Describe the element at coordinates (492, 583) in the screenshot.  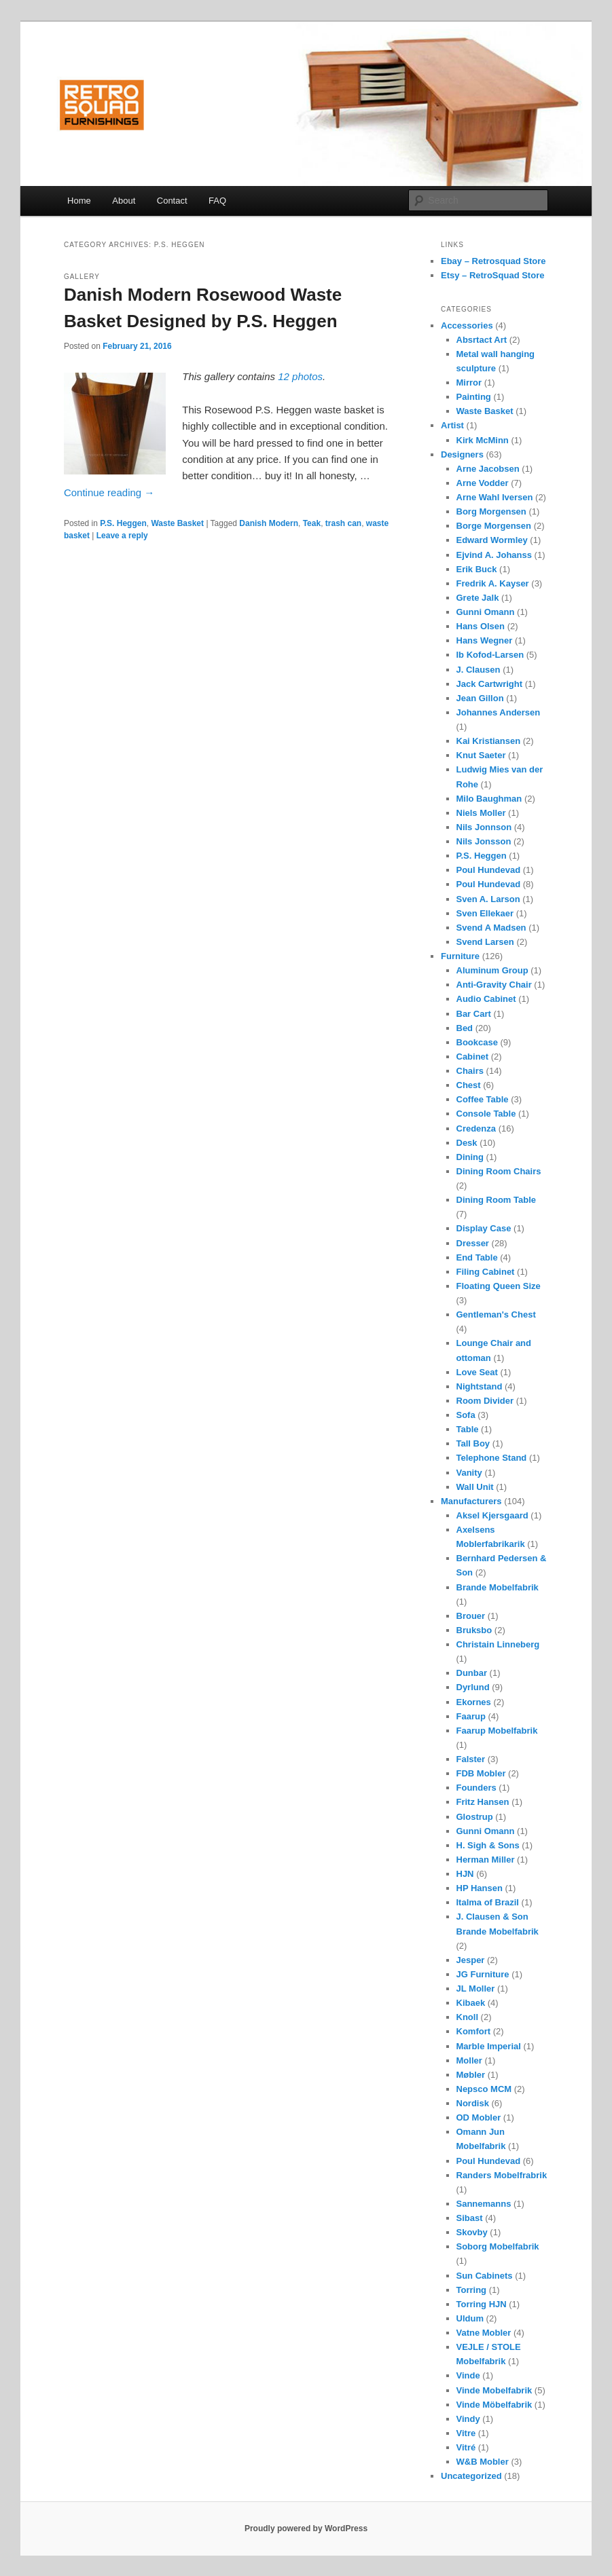
I see `Fredrik A. Kayser` at that location.